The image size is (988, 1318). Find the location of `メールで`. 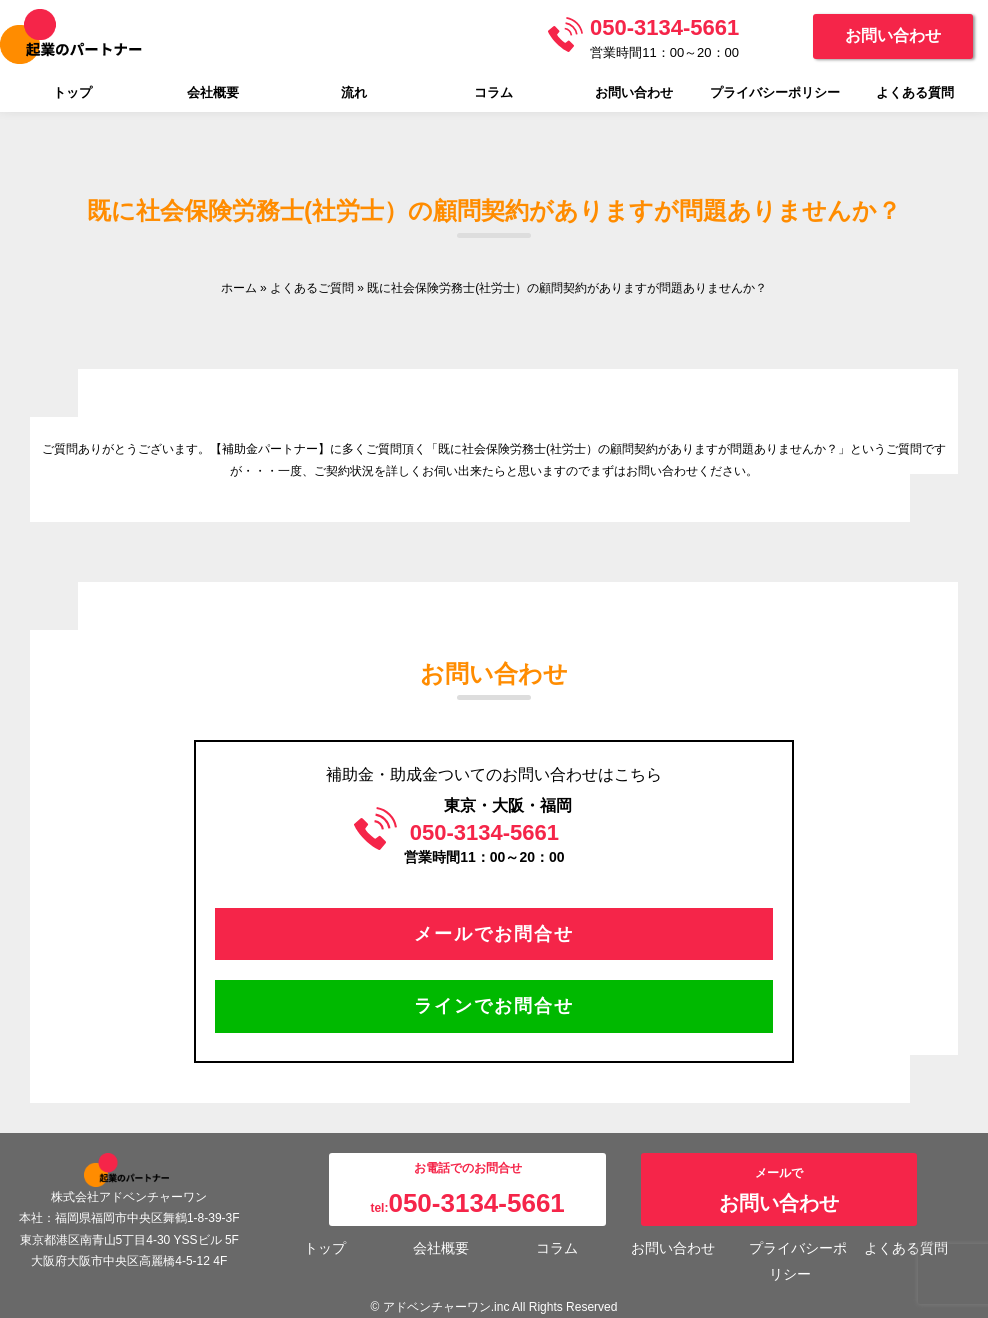

メールで is located at coordinates (779, 1190).